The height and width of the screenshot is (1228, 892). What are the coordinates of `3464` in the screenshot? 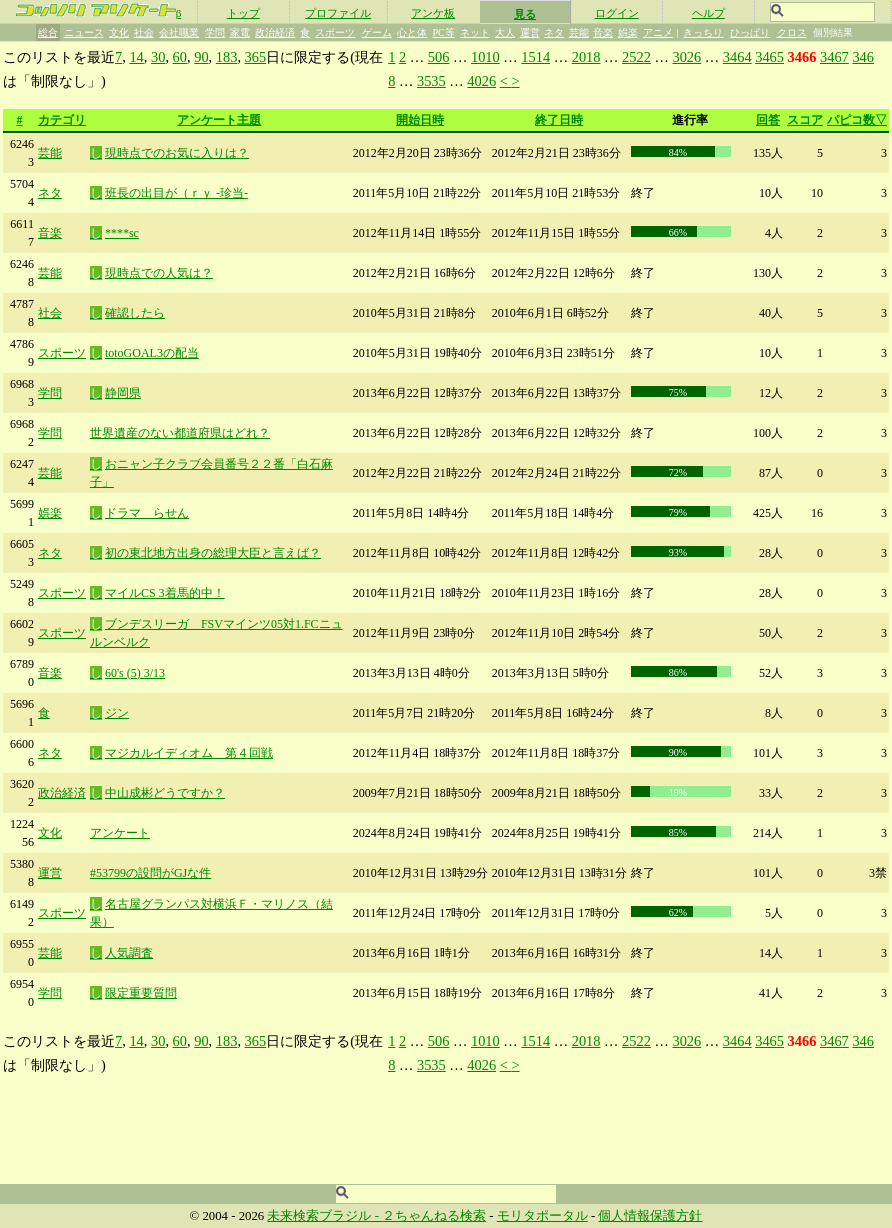 It's located at (737, 57).